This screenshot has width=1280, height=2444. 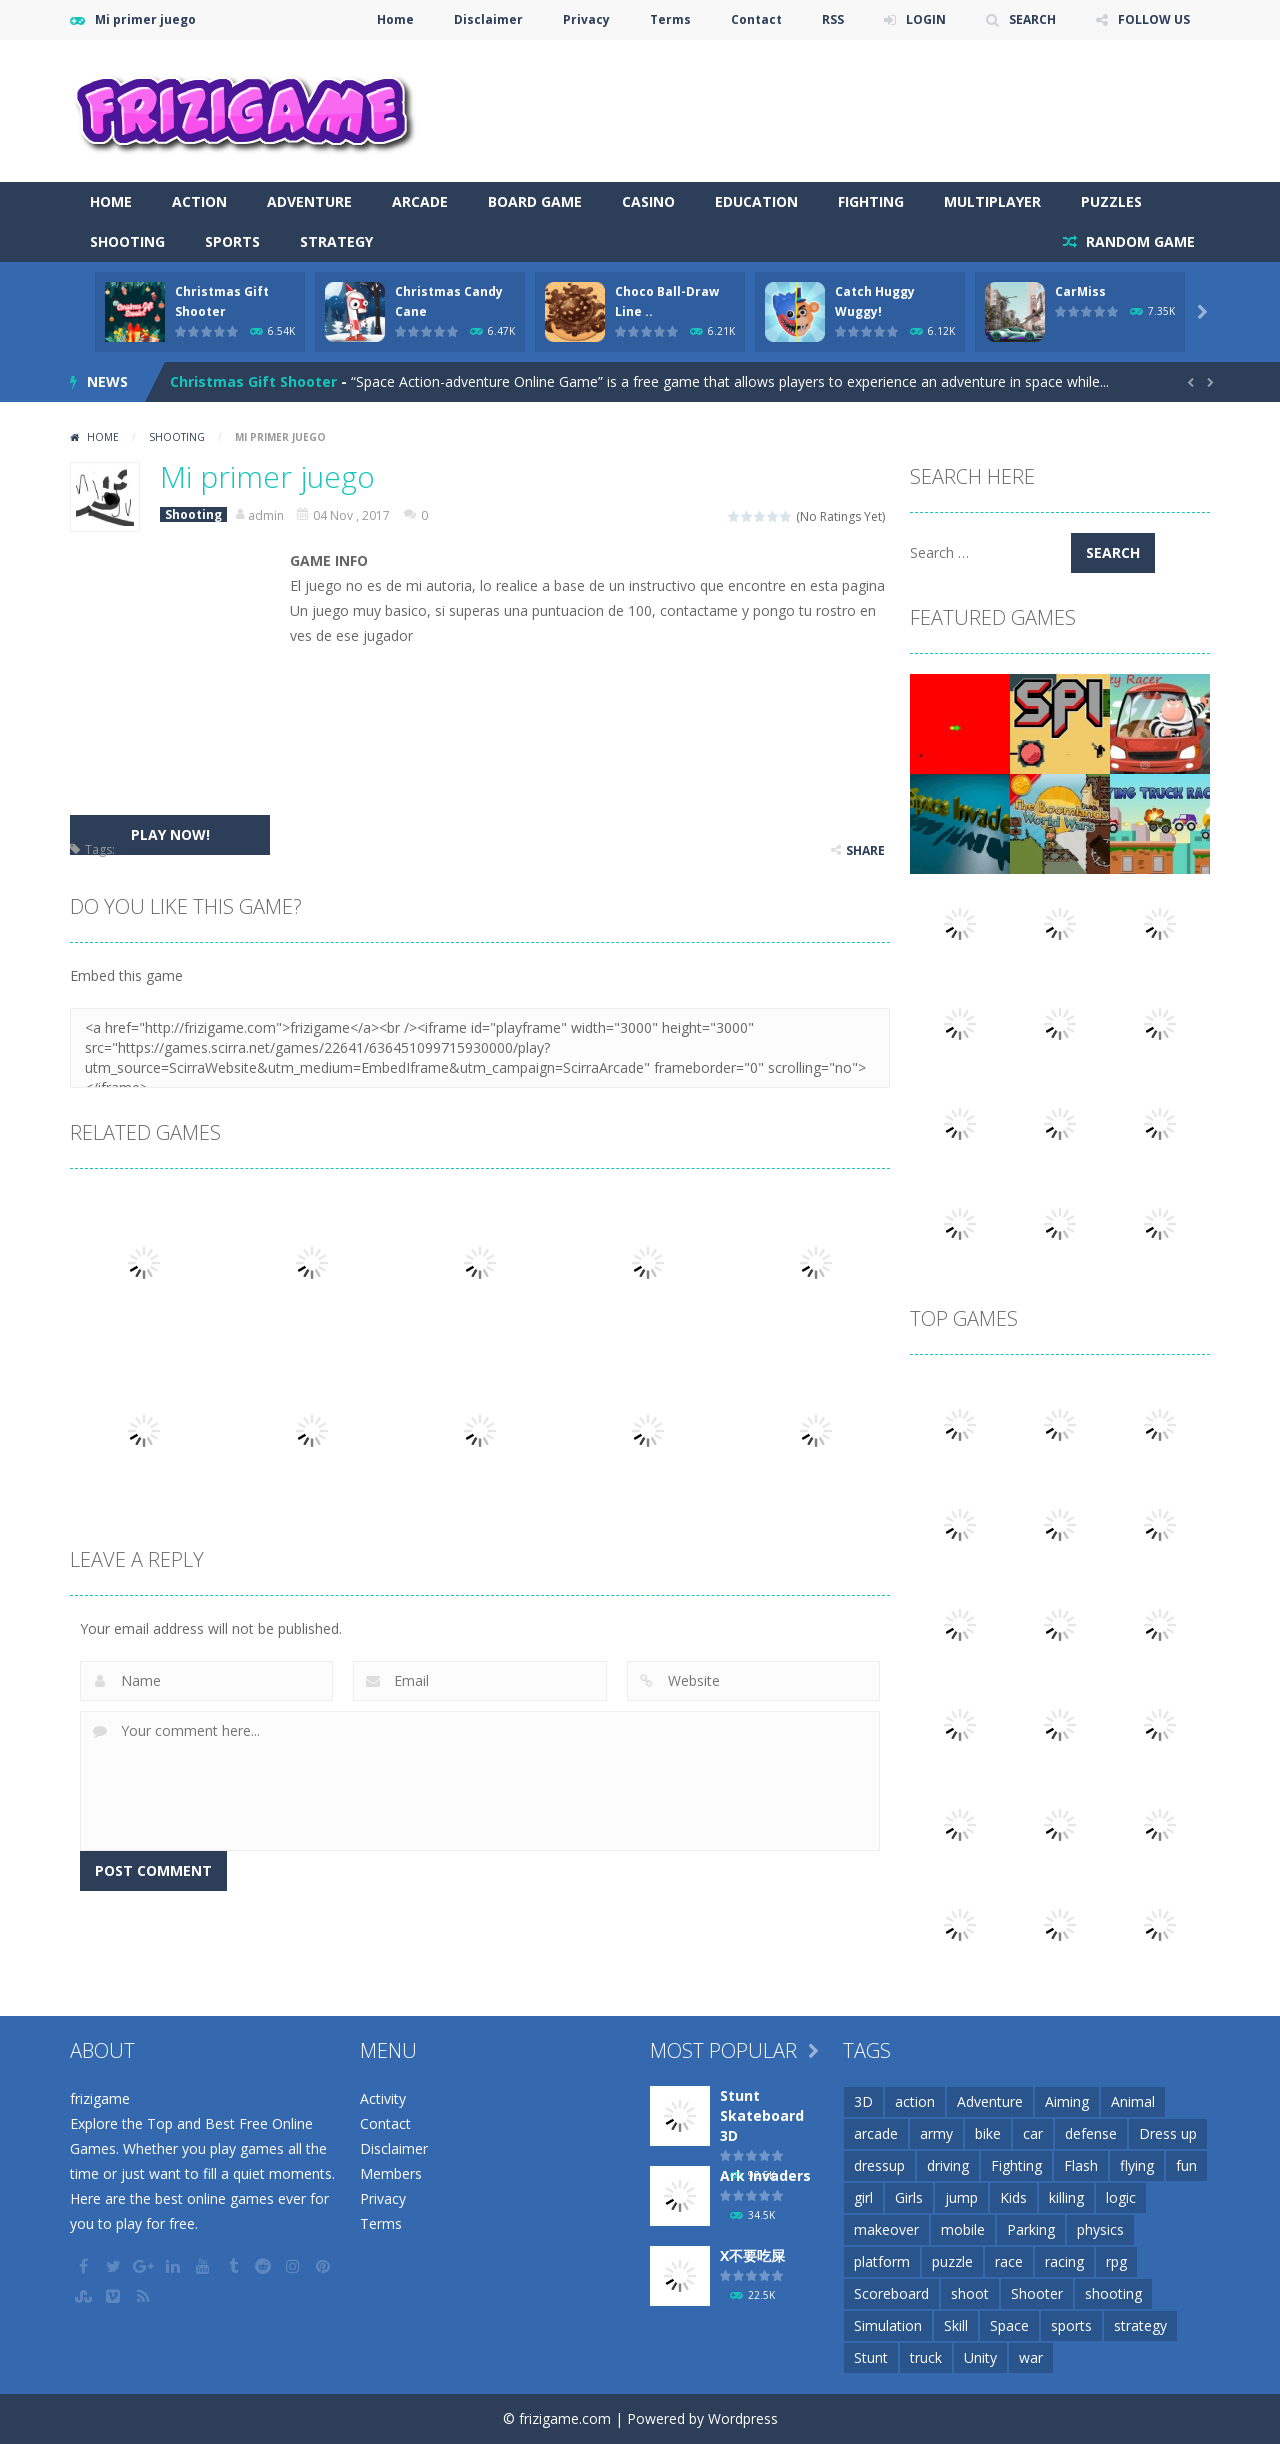 I want to click on Strategy, so click(x=336, y=241).